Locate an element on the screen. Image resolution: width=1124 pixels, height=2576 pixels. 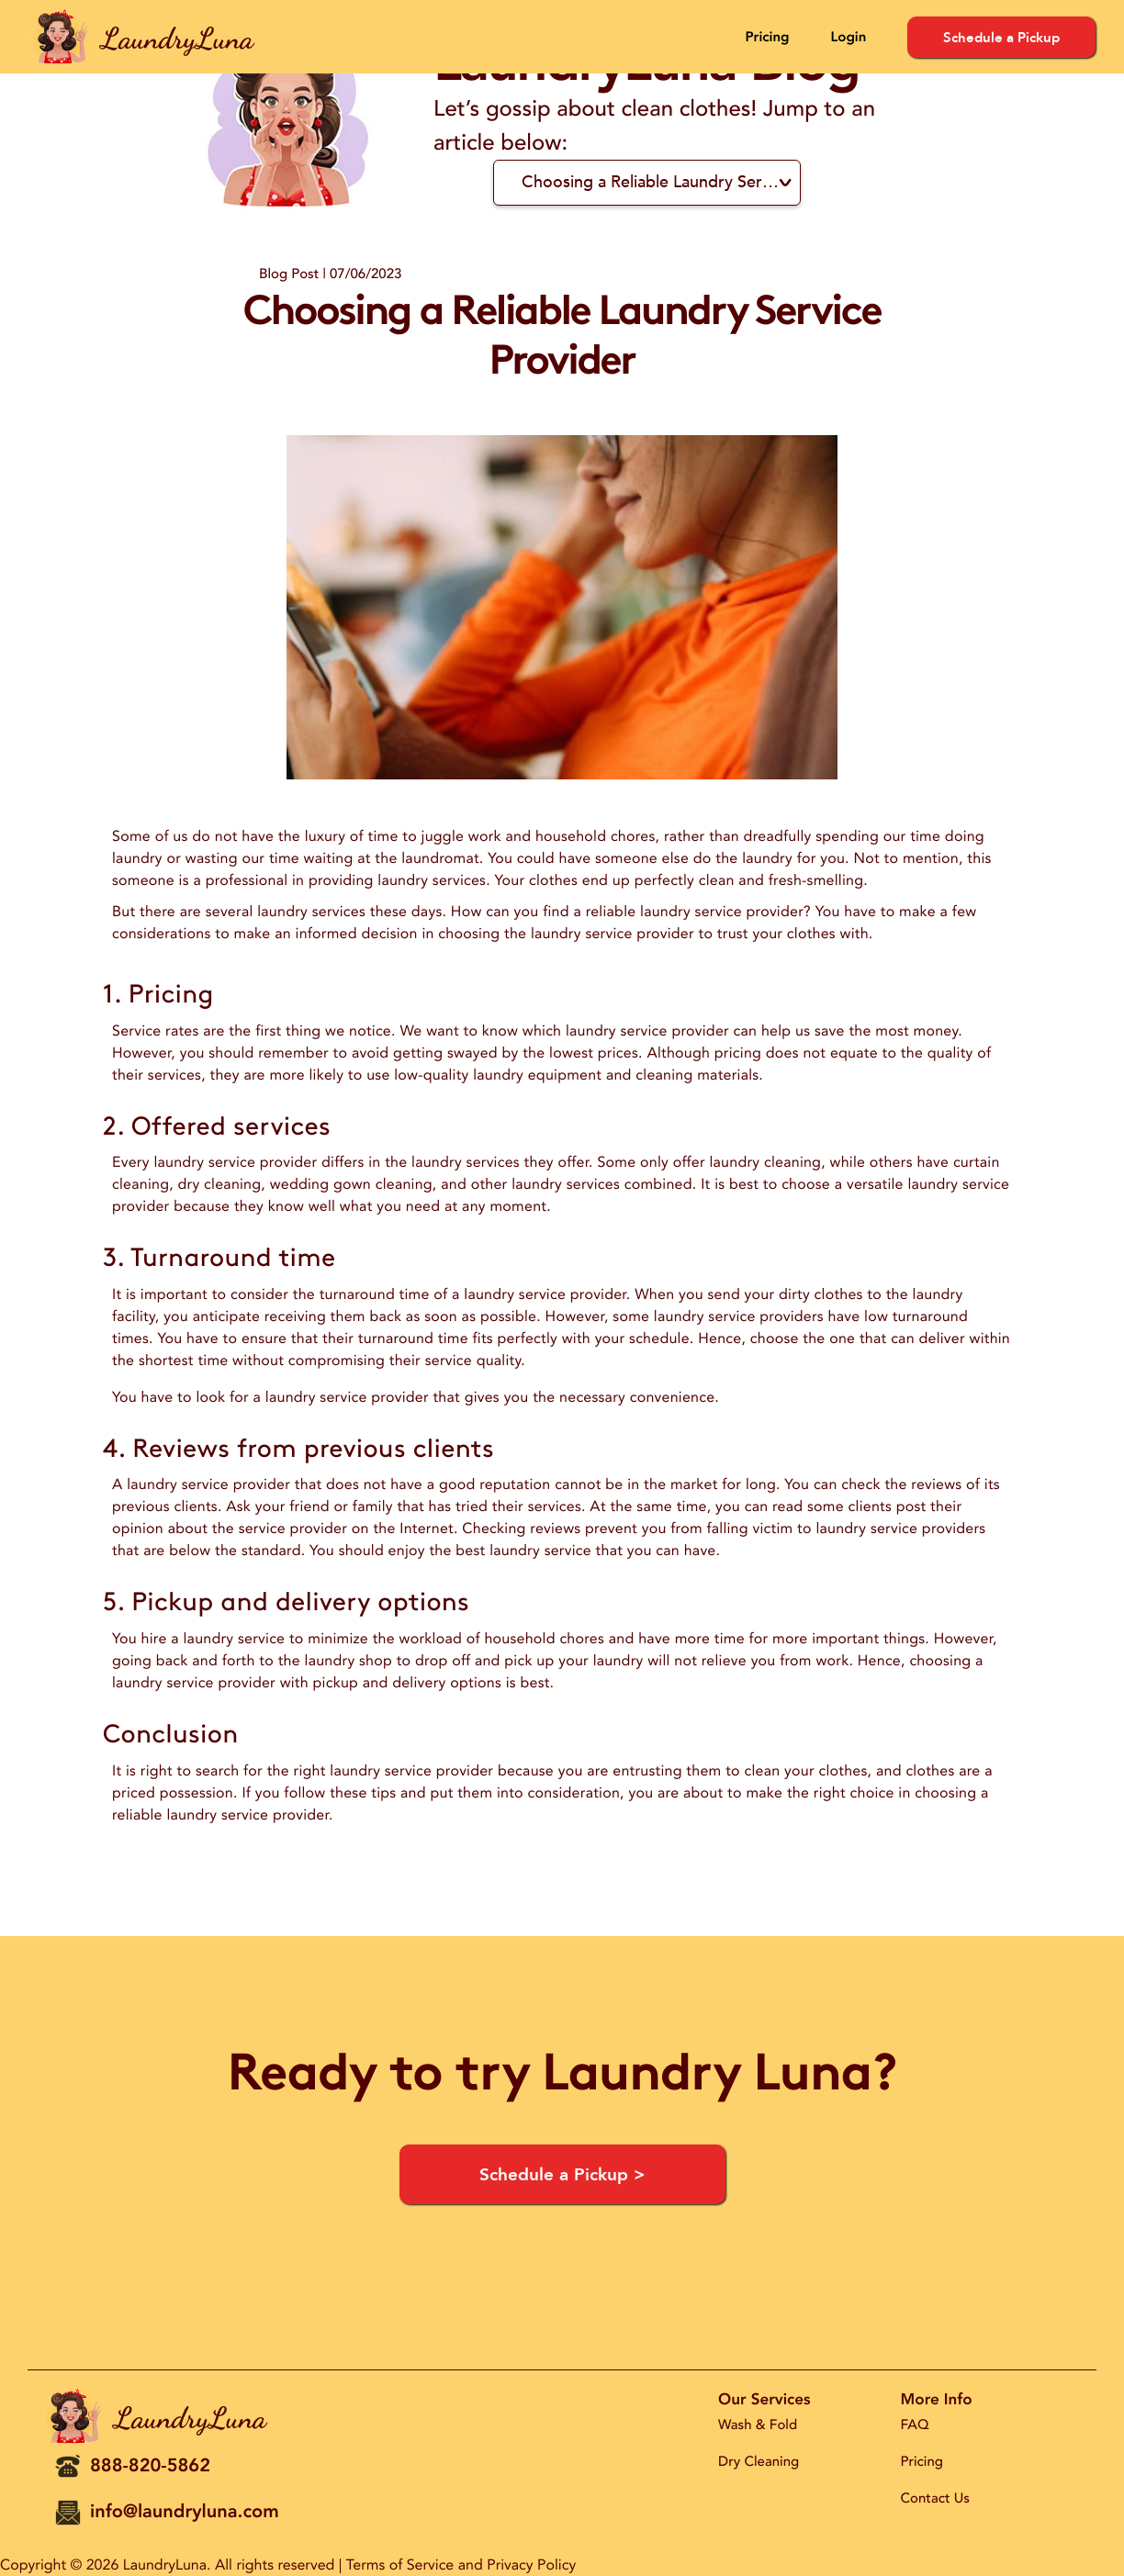
Schedule a Pickup is located at coordinates (1001, 37).